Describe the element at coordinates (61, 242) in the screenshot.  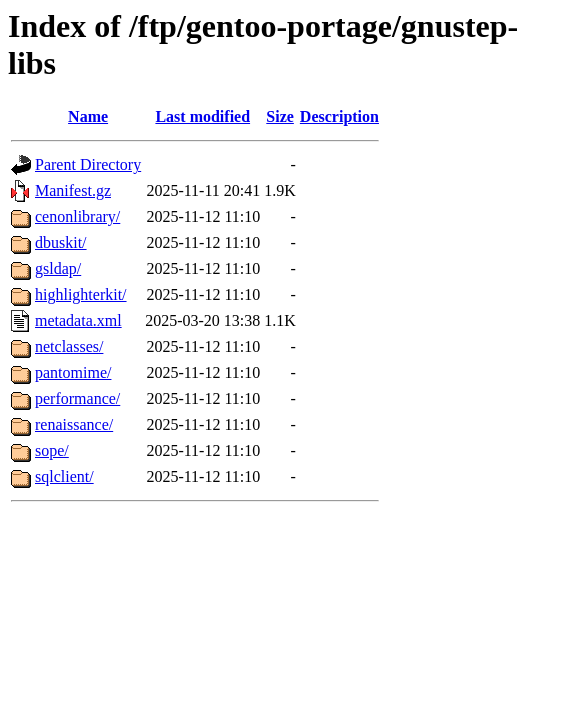
I see `dbuskit/` at that location.